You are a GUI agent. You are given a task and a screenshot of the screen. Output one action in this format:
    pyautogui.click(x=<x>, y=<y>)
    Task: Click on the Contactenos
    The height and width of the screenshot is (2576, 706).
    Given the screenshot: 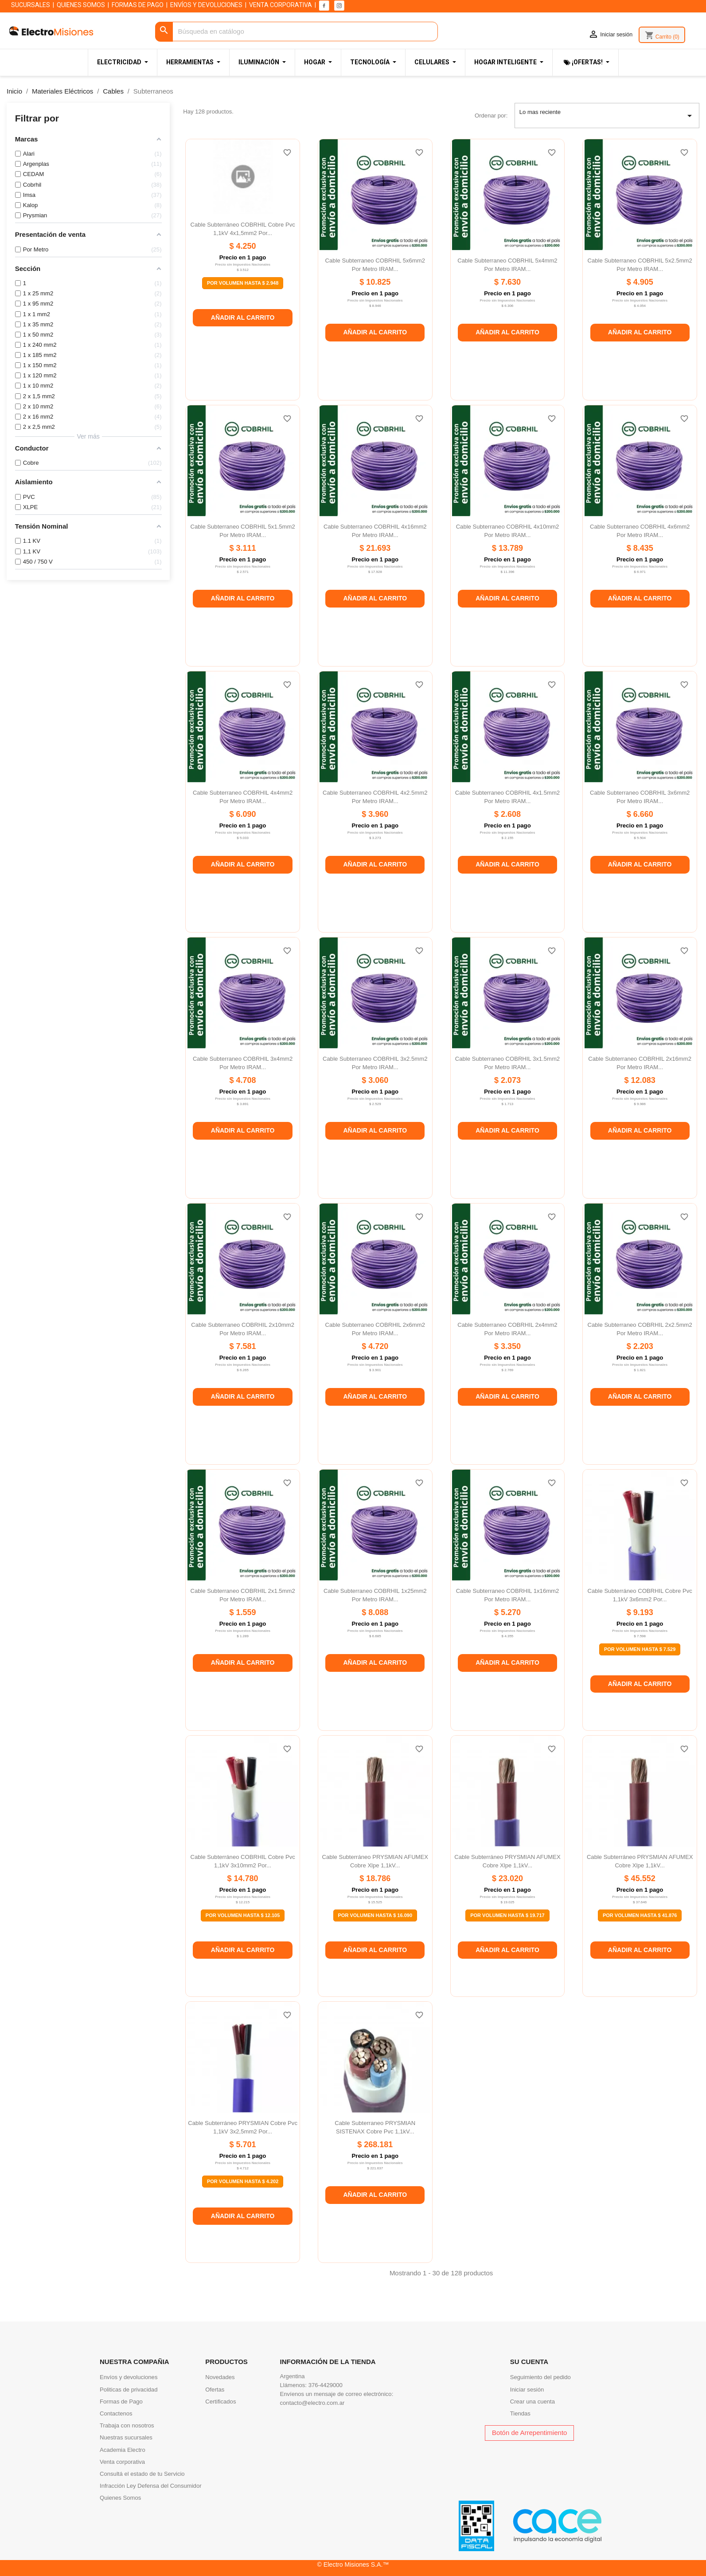 What is the action you would take?
    pyautogui.click(x=116, y=2413)
    